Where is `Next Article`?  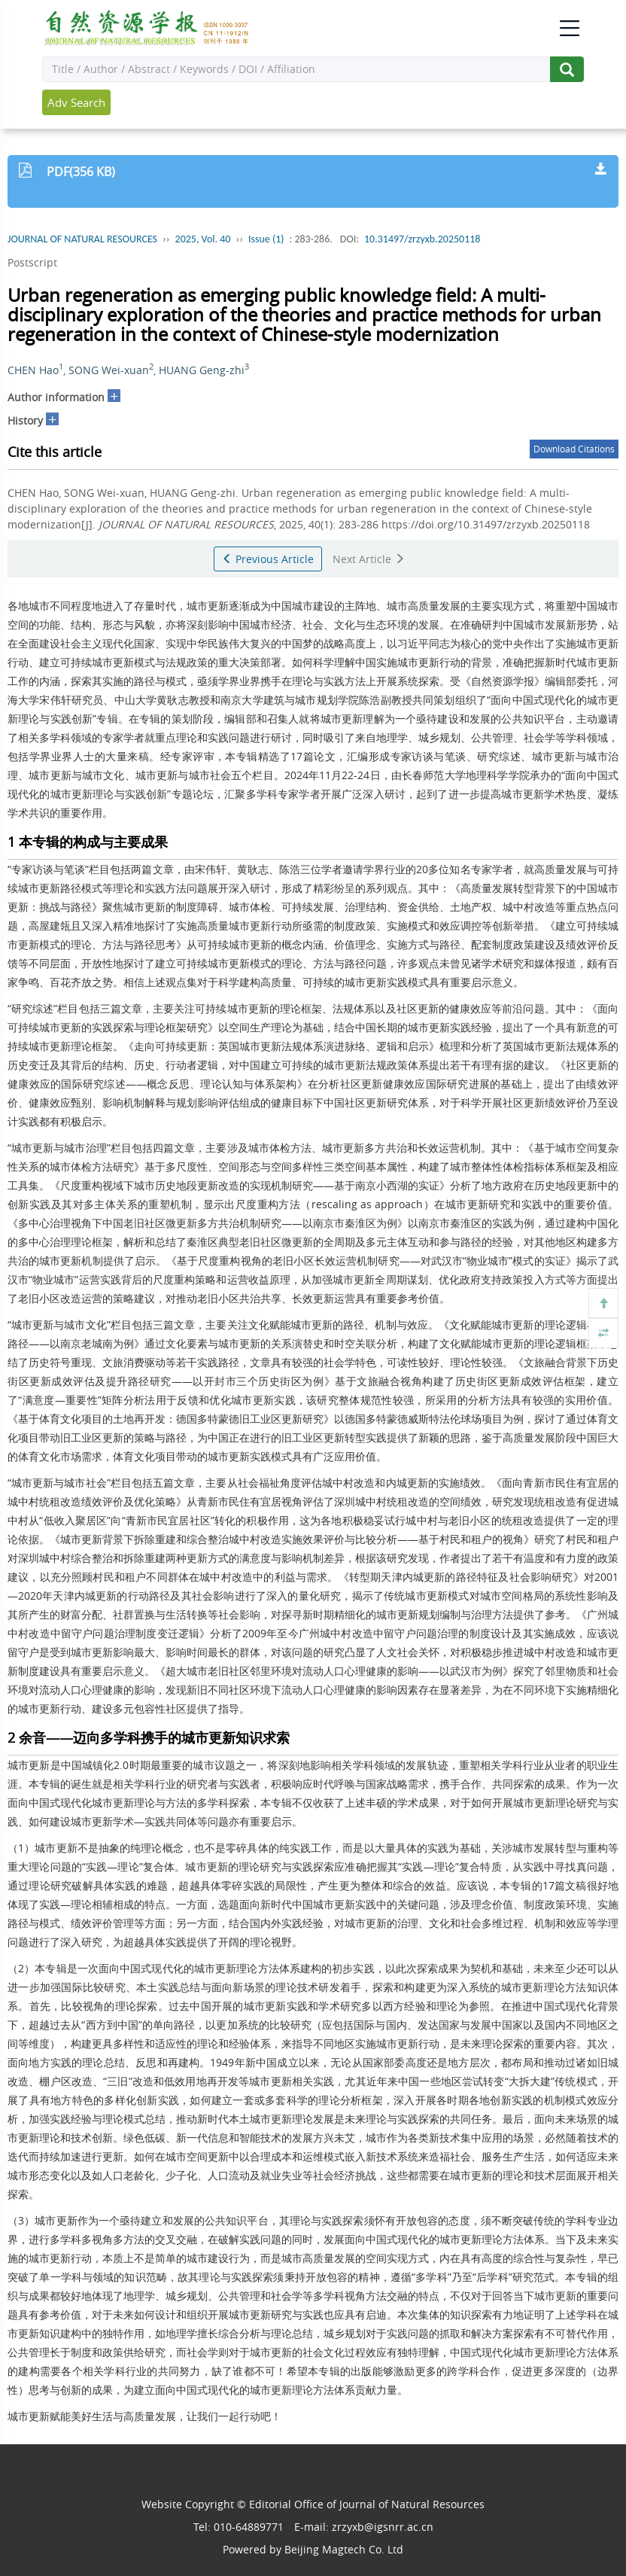
Next Article is located at coordinates (369, 559).